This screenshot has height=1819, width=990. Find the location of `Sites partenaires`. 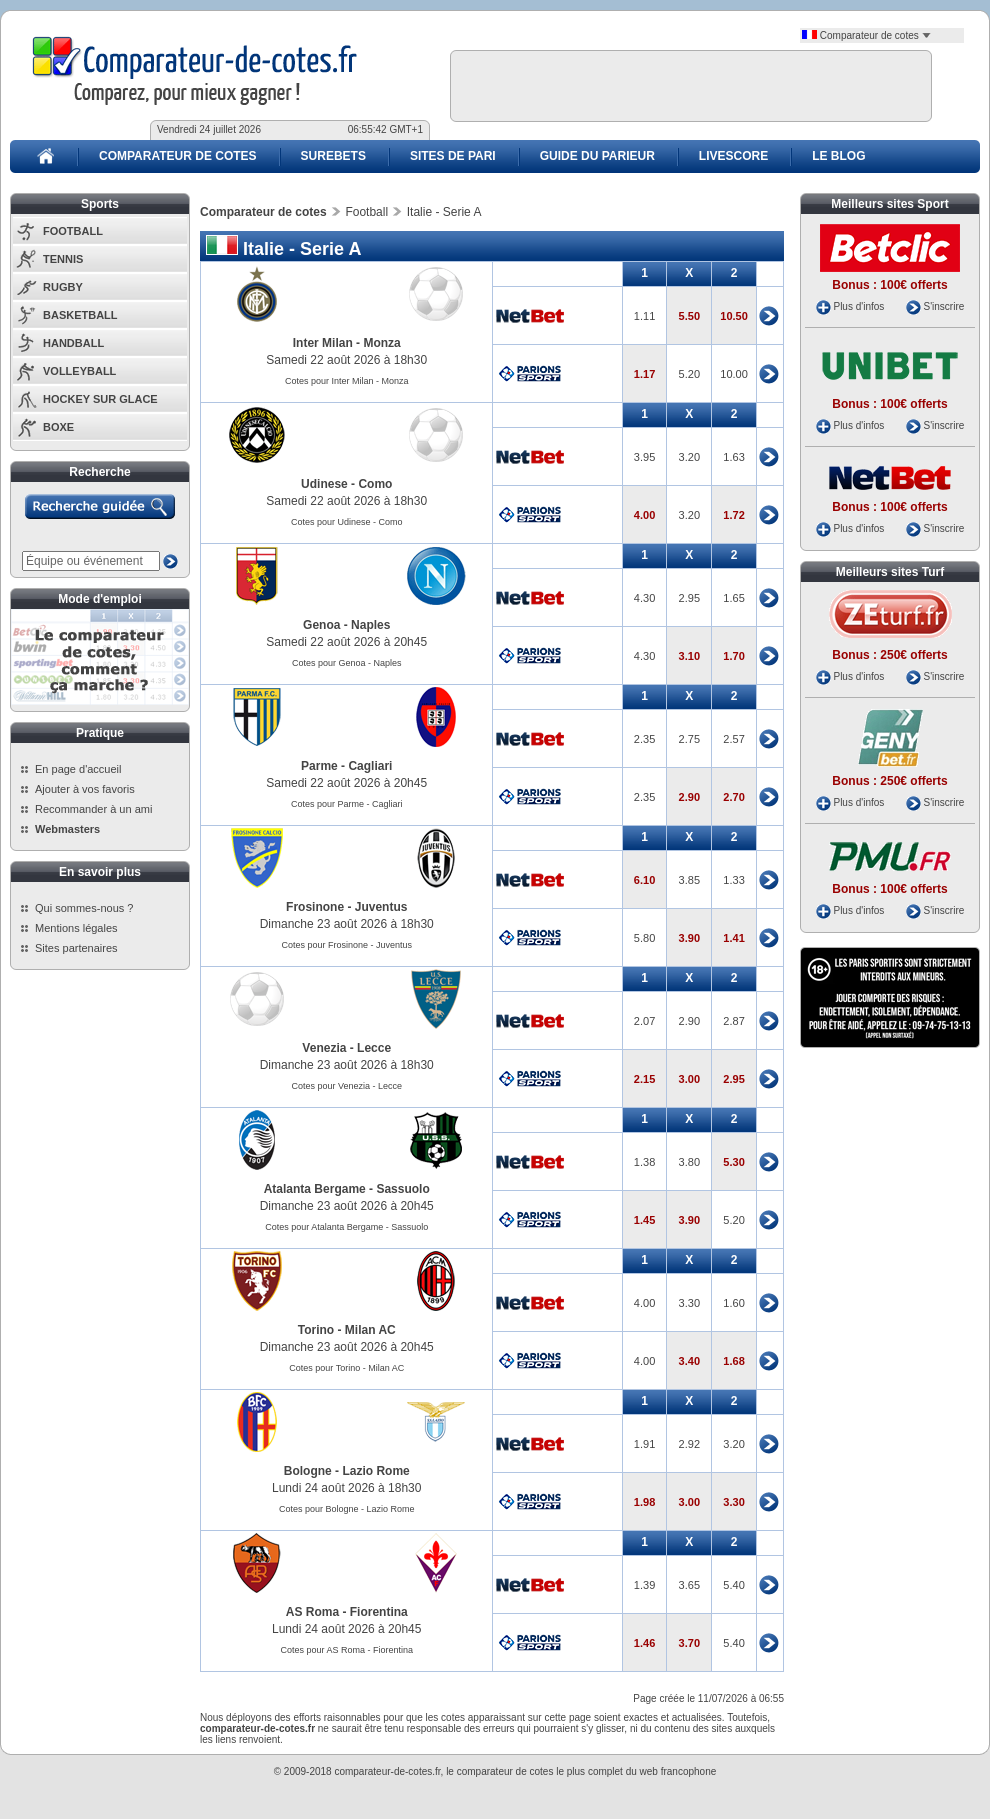

Sites partenaires is located at coordinates (76, 948).